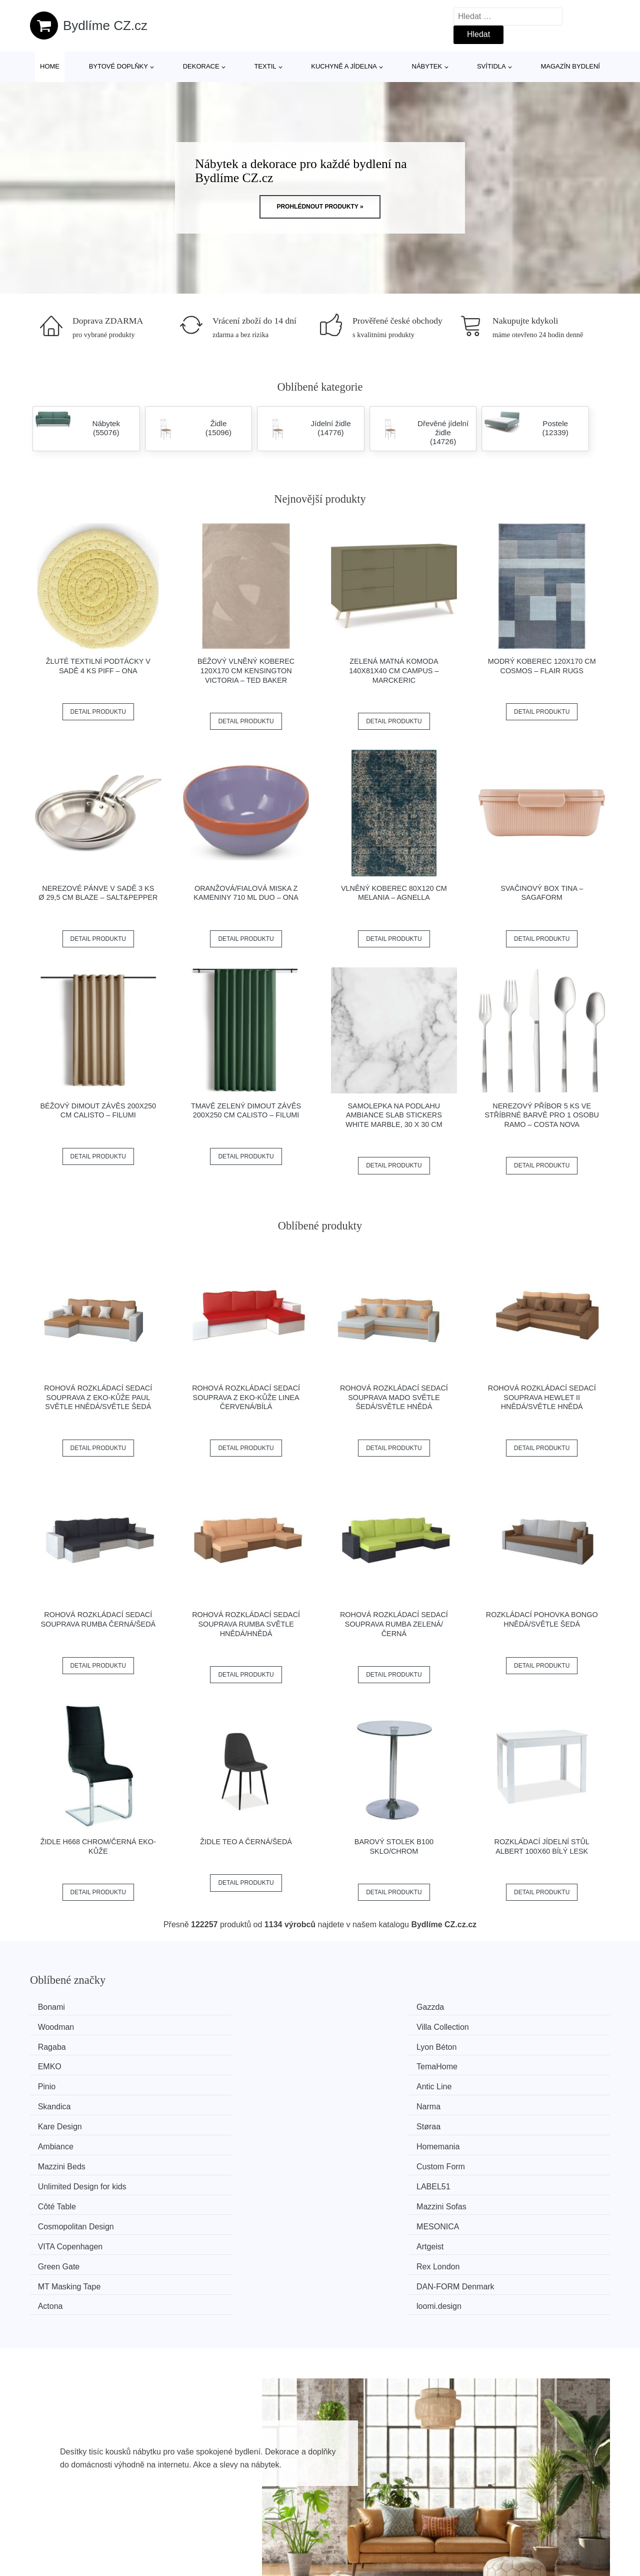  I want to click on Židle TEO A černá/šedá, so click(246, 1842).